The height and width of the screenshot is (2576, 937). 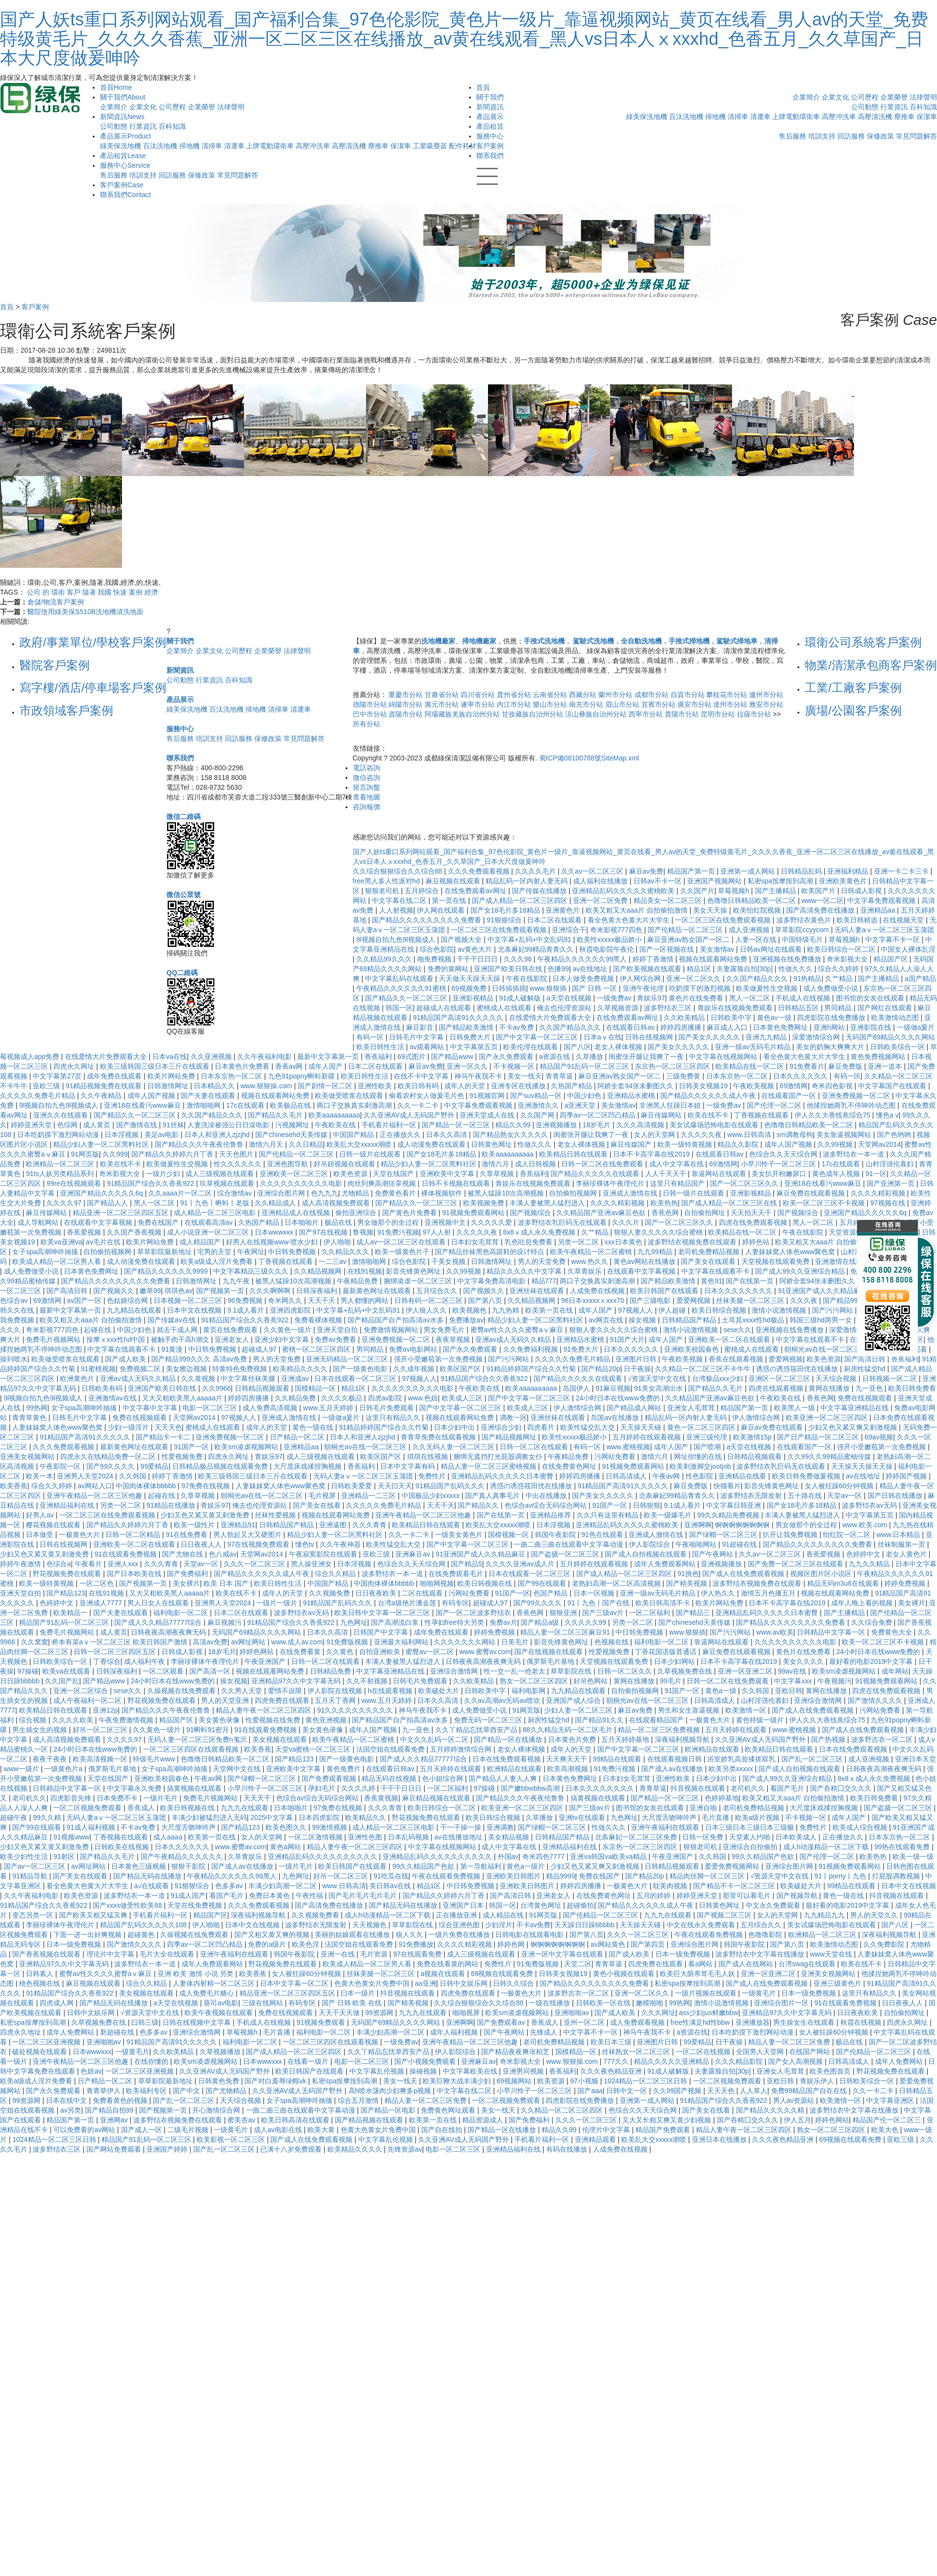 I want to click on 少妇人妻一区二区三区, so click(x=579, y=1710).